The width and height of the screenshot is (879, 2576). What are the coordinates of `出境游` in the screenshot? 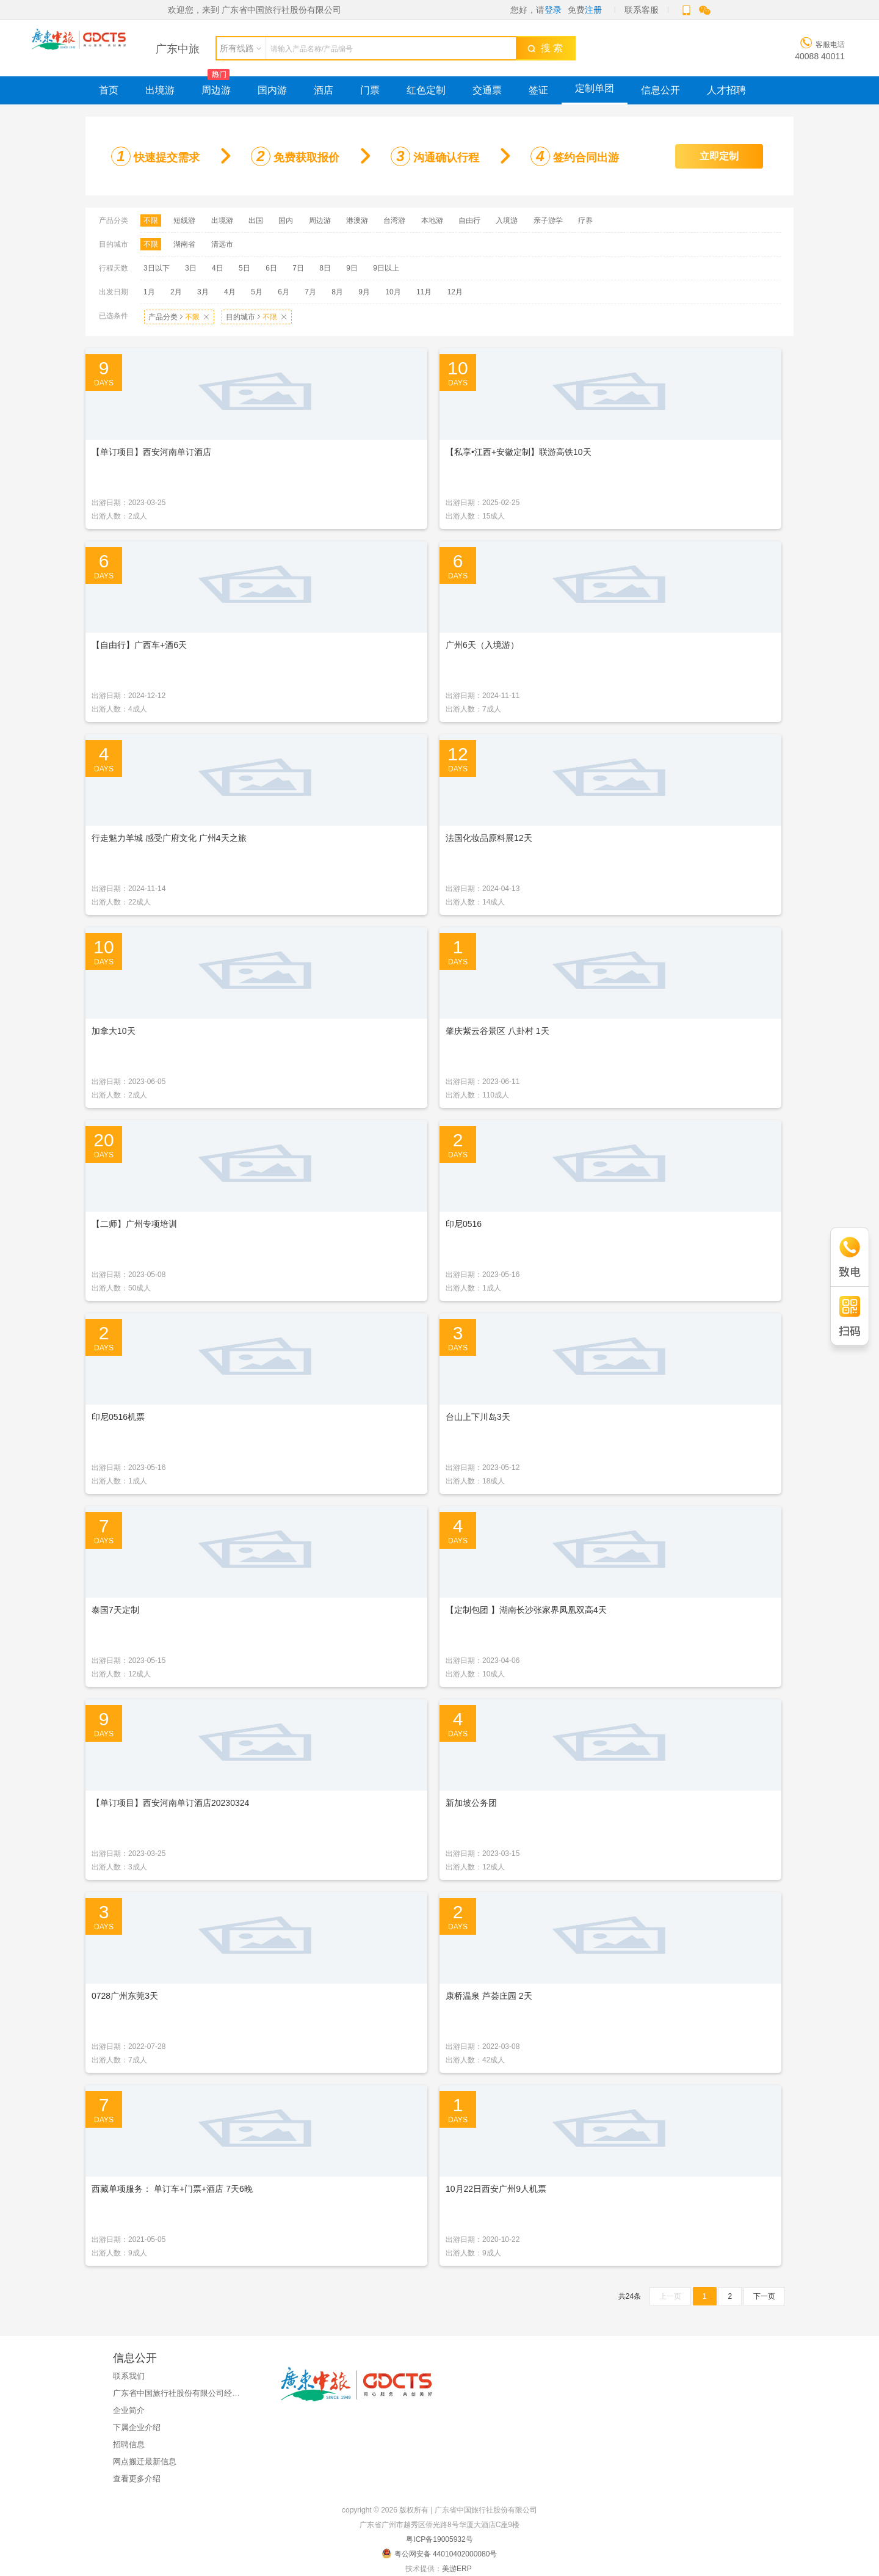 It's located at (160, 90).